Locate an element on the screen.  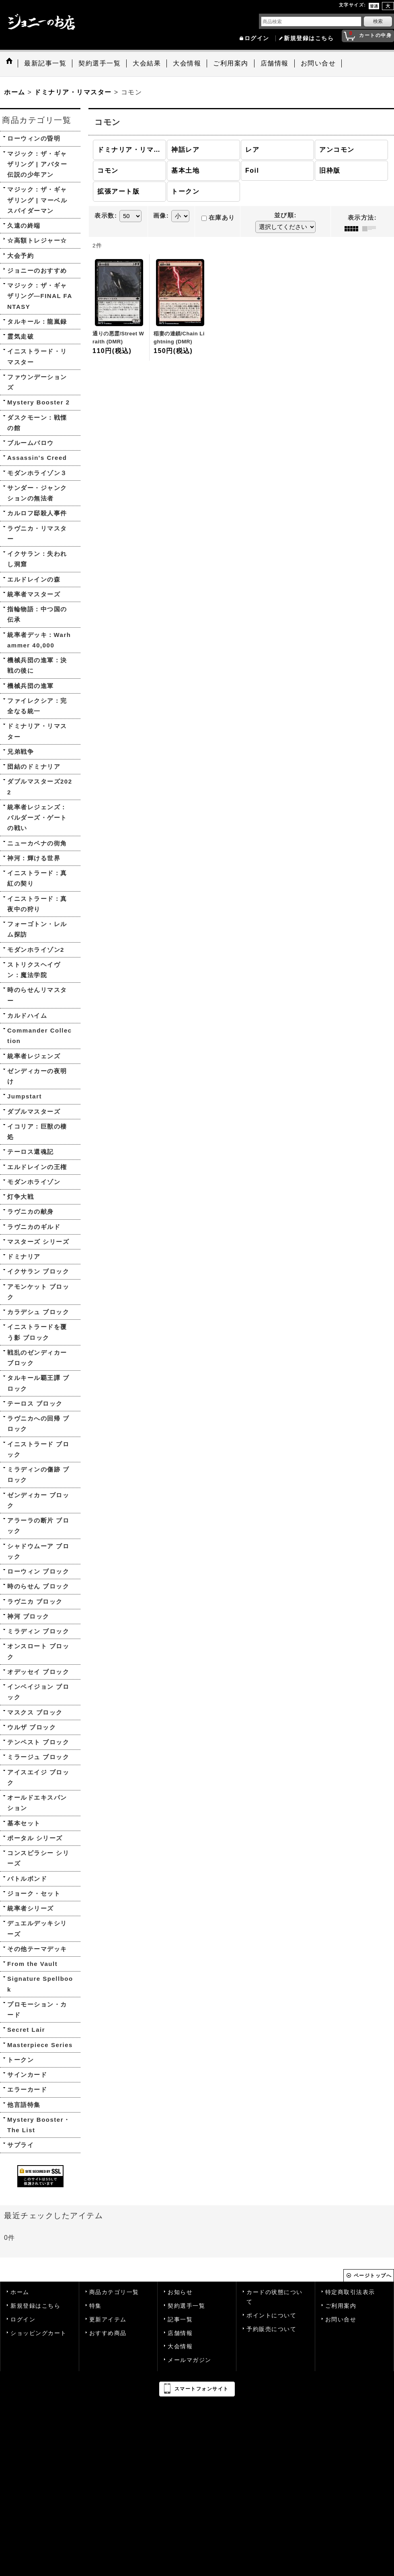
モダンホライゾン３ is located at coordinates (37, 472).